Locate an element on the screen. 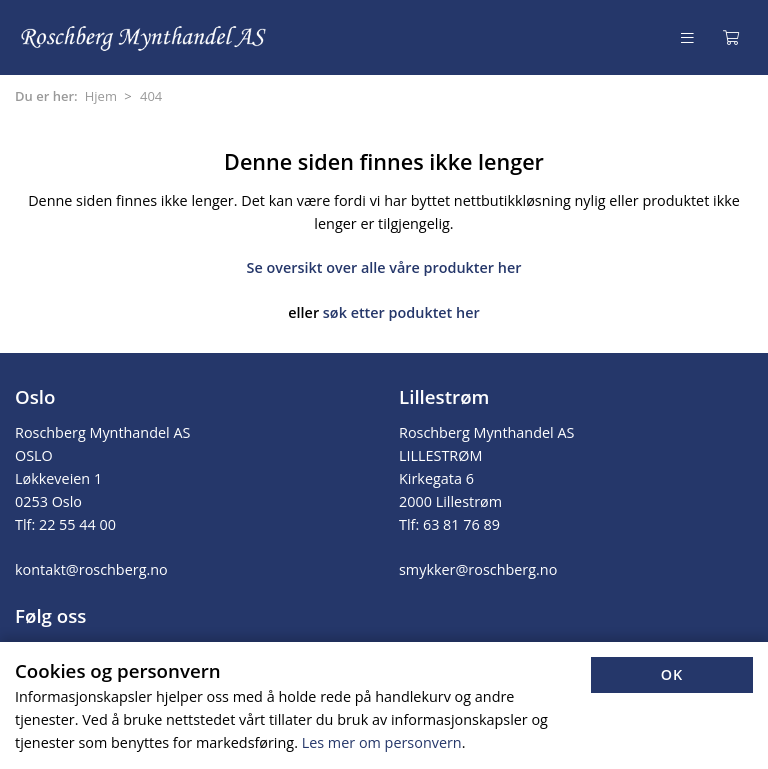  smykker@roschberg.no is located at coordinates (478, 569).